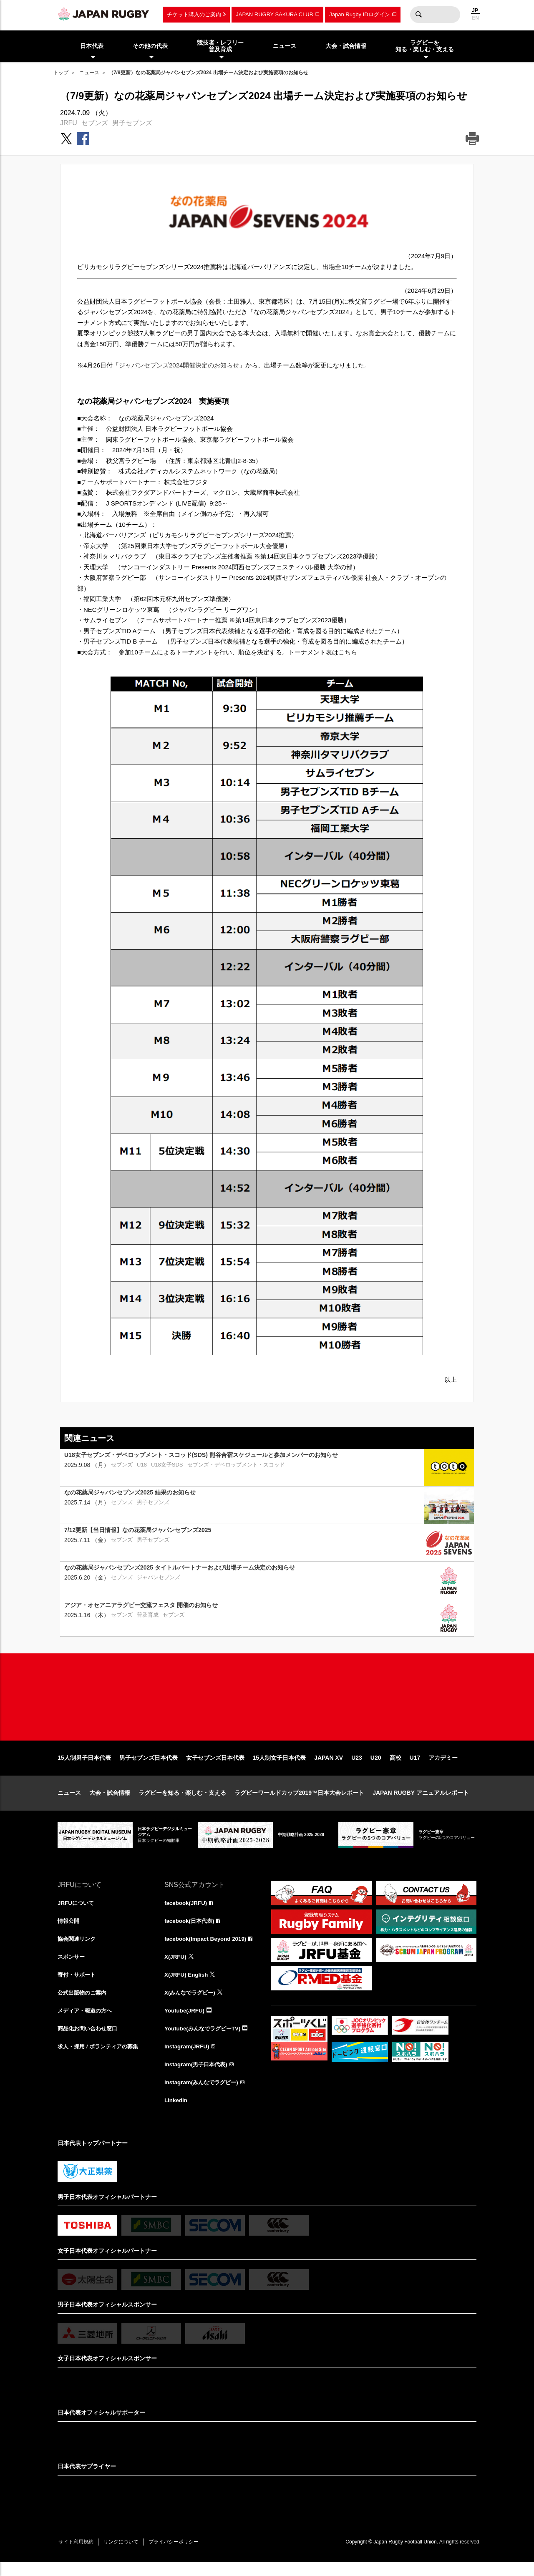 This screenshot has height=2576, width=534. Describe the element at coordinates (69, 1930) in the screenshot. I see `情報公開` at that location.